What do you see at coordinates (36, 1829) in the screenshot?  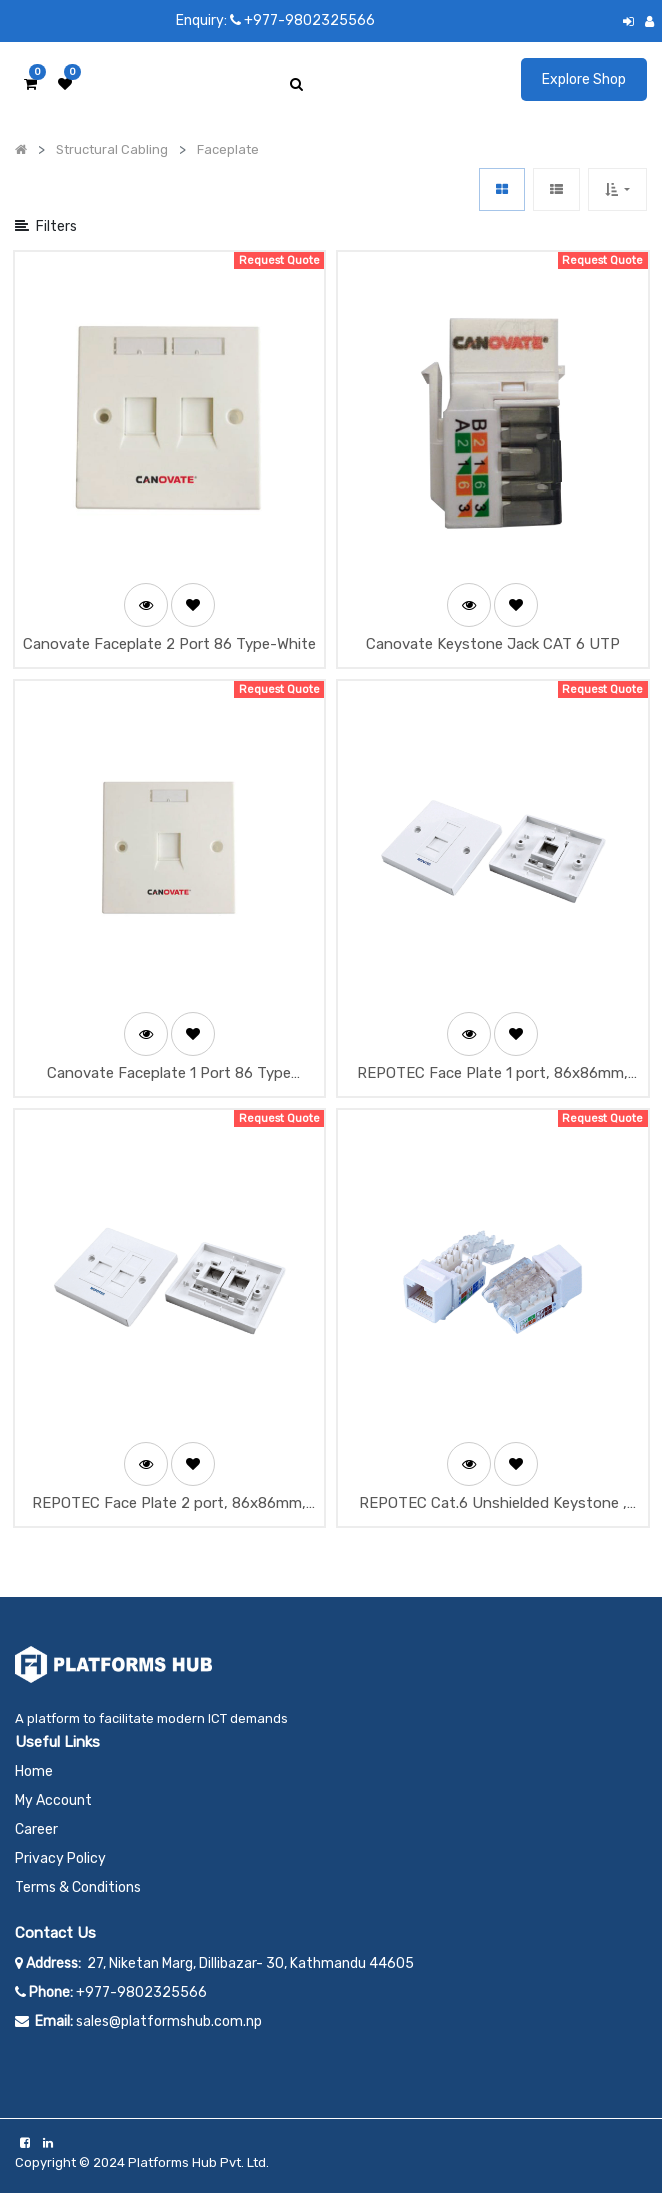 I see `Career` at bounding box center [36, 1829].